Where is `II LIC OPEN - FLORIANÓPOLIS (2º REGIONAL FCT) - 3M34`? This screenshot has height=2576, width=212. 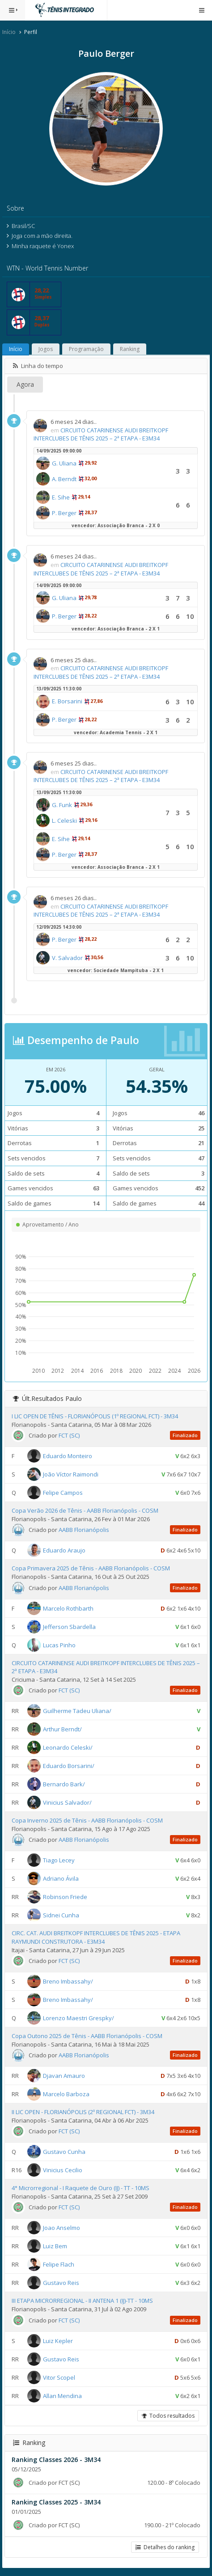 II LIC OPEN - FLORIANÓPOLIS (2º REGIONAL FCT) - 3M34 is located at coordinates (83, 2112).